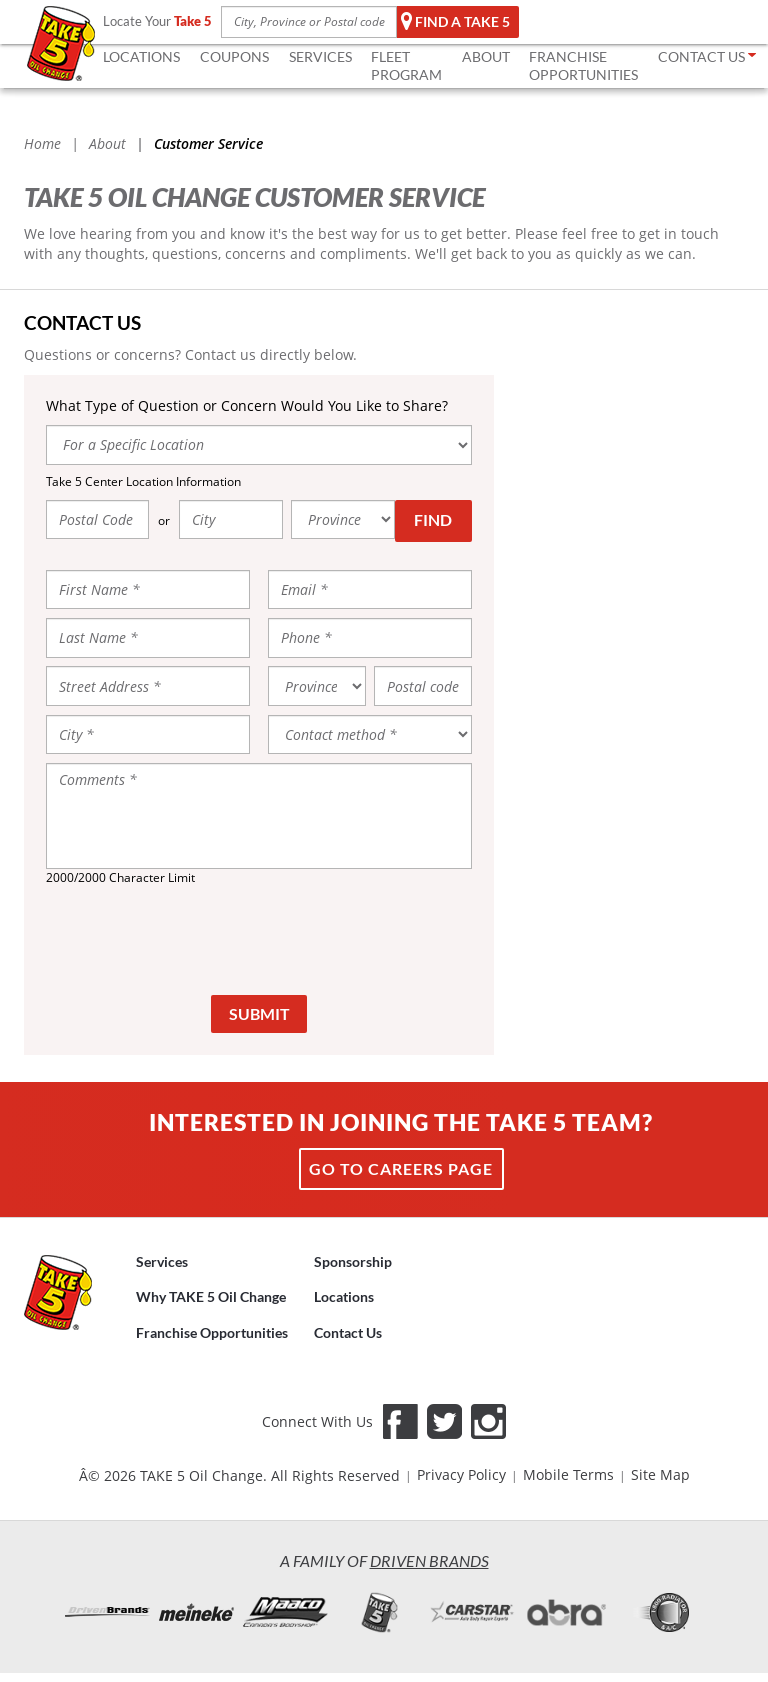 This screenshot has height=1682, width=768. What do you see at coordinates (234, 56) in the screenshot?
I see `COUPONS` at bounding box center [234, 56].